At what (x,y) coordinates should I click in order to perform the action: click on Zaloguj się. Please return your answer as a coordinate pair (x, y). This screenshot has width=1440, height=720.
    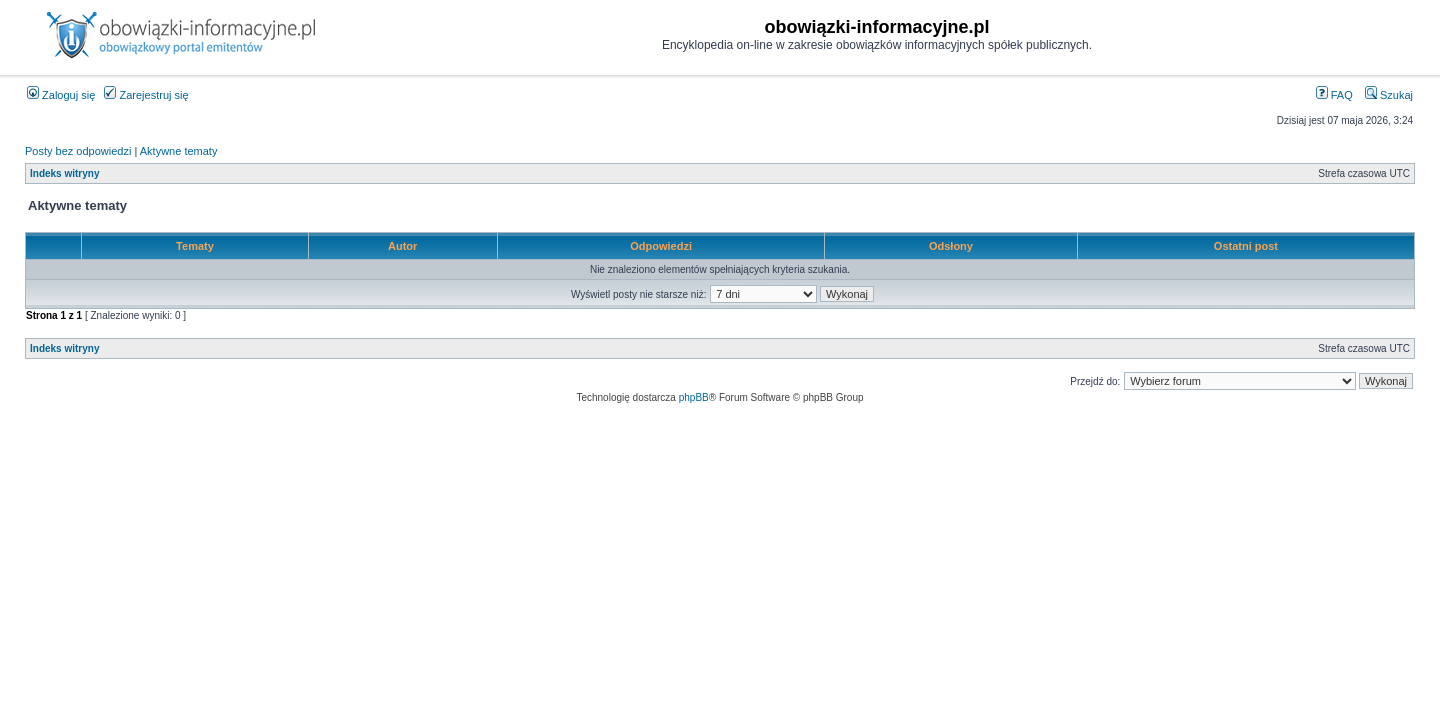
    Looking at the image, I should click on (61, 95).